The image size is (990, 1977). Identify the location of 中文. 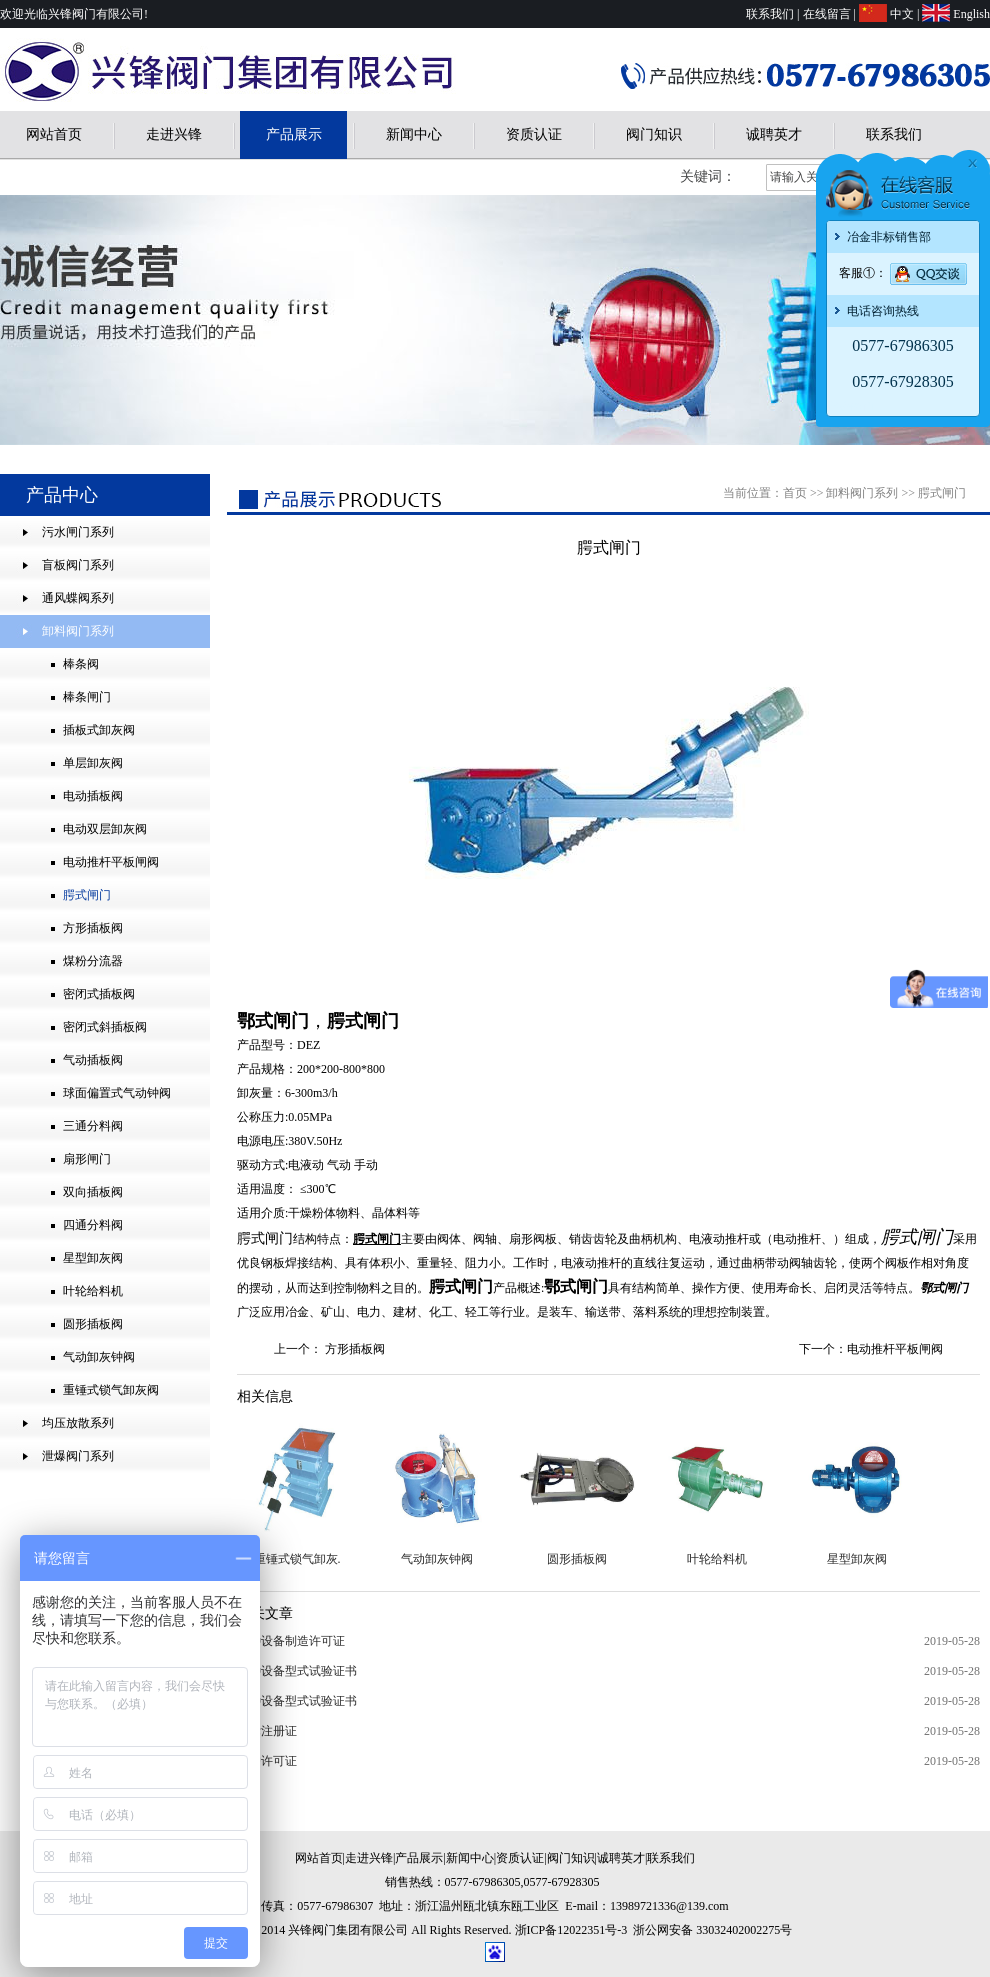
(902, 14).